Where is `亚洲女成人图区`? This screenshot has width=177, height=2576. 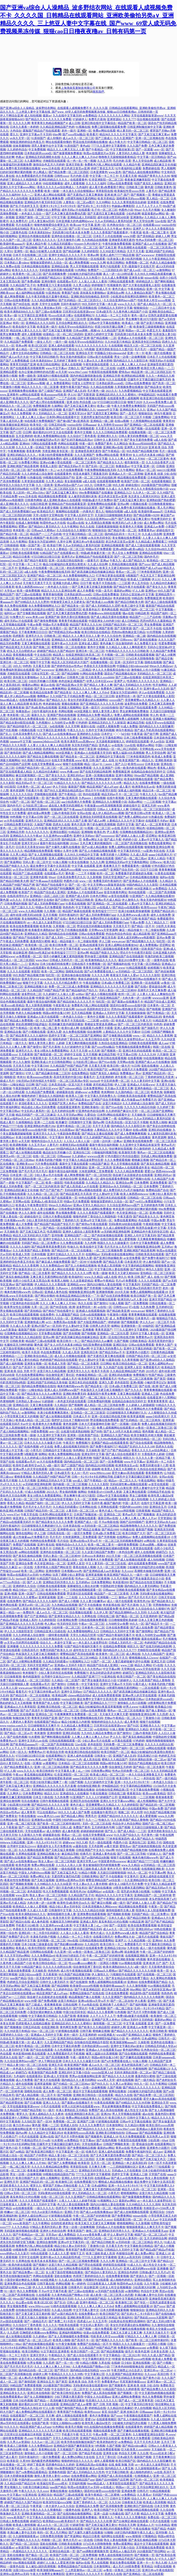 亚洲女成人图区 is located at coordinates (89, 643).